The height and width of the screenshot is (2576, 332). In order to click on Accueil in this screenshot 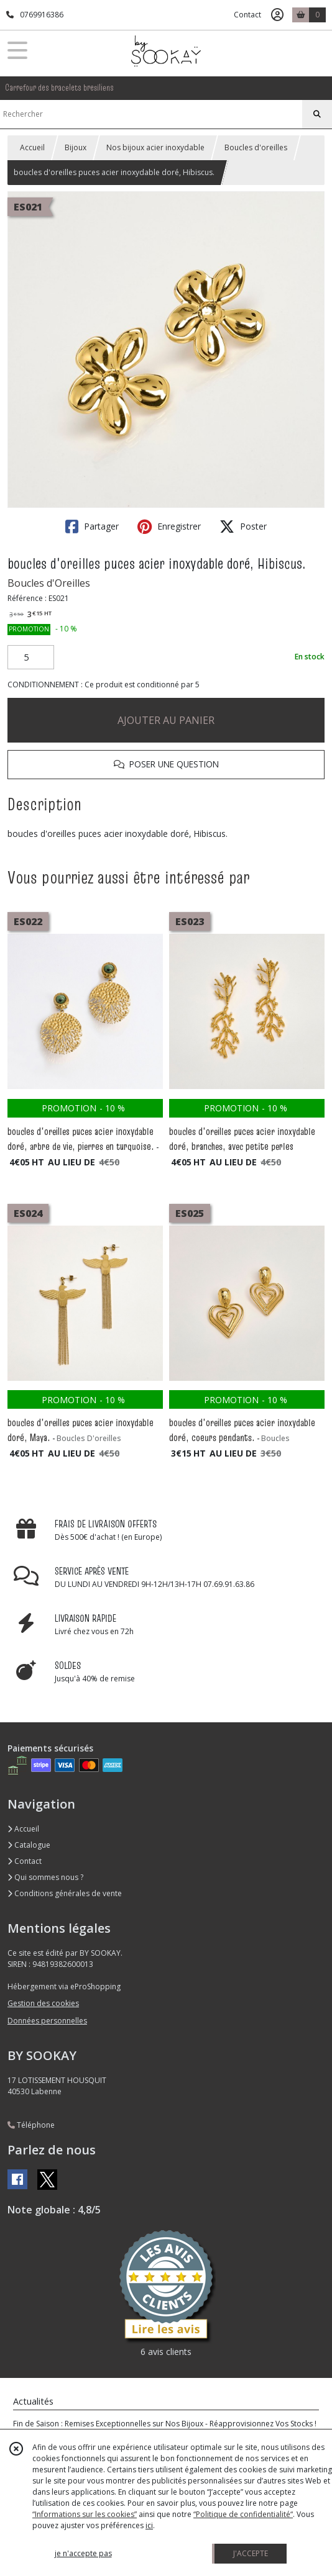, I will do `click(32, 147)`.